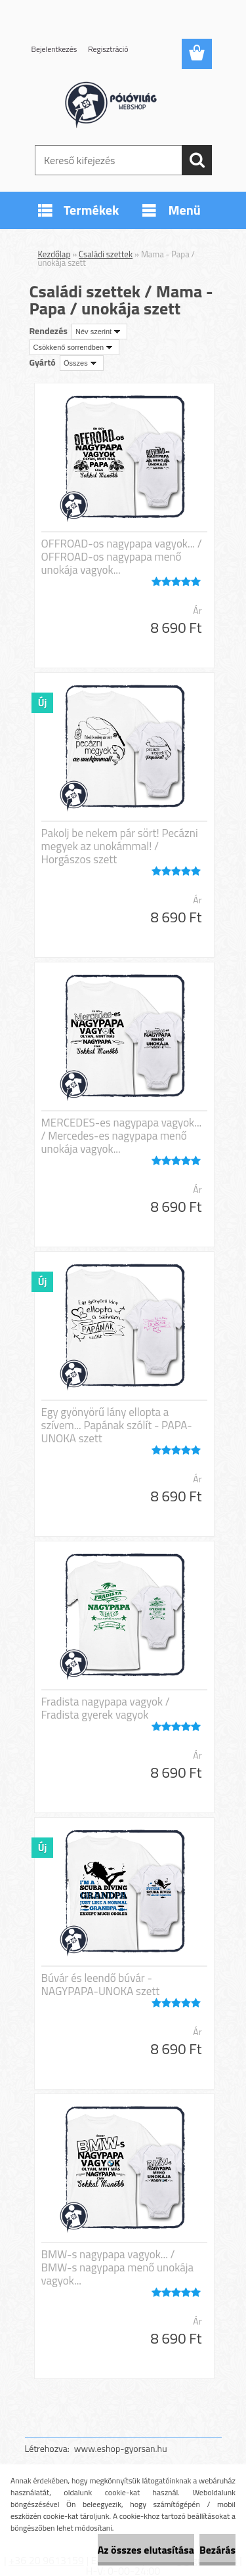 The image size is (246, 2576). Describe the element at coordinates (100, 1984) in the screenshot. I see `Búvár és leendő búvár - NAGYPAPA-UNOKA szett` at that location.